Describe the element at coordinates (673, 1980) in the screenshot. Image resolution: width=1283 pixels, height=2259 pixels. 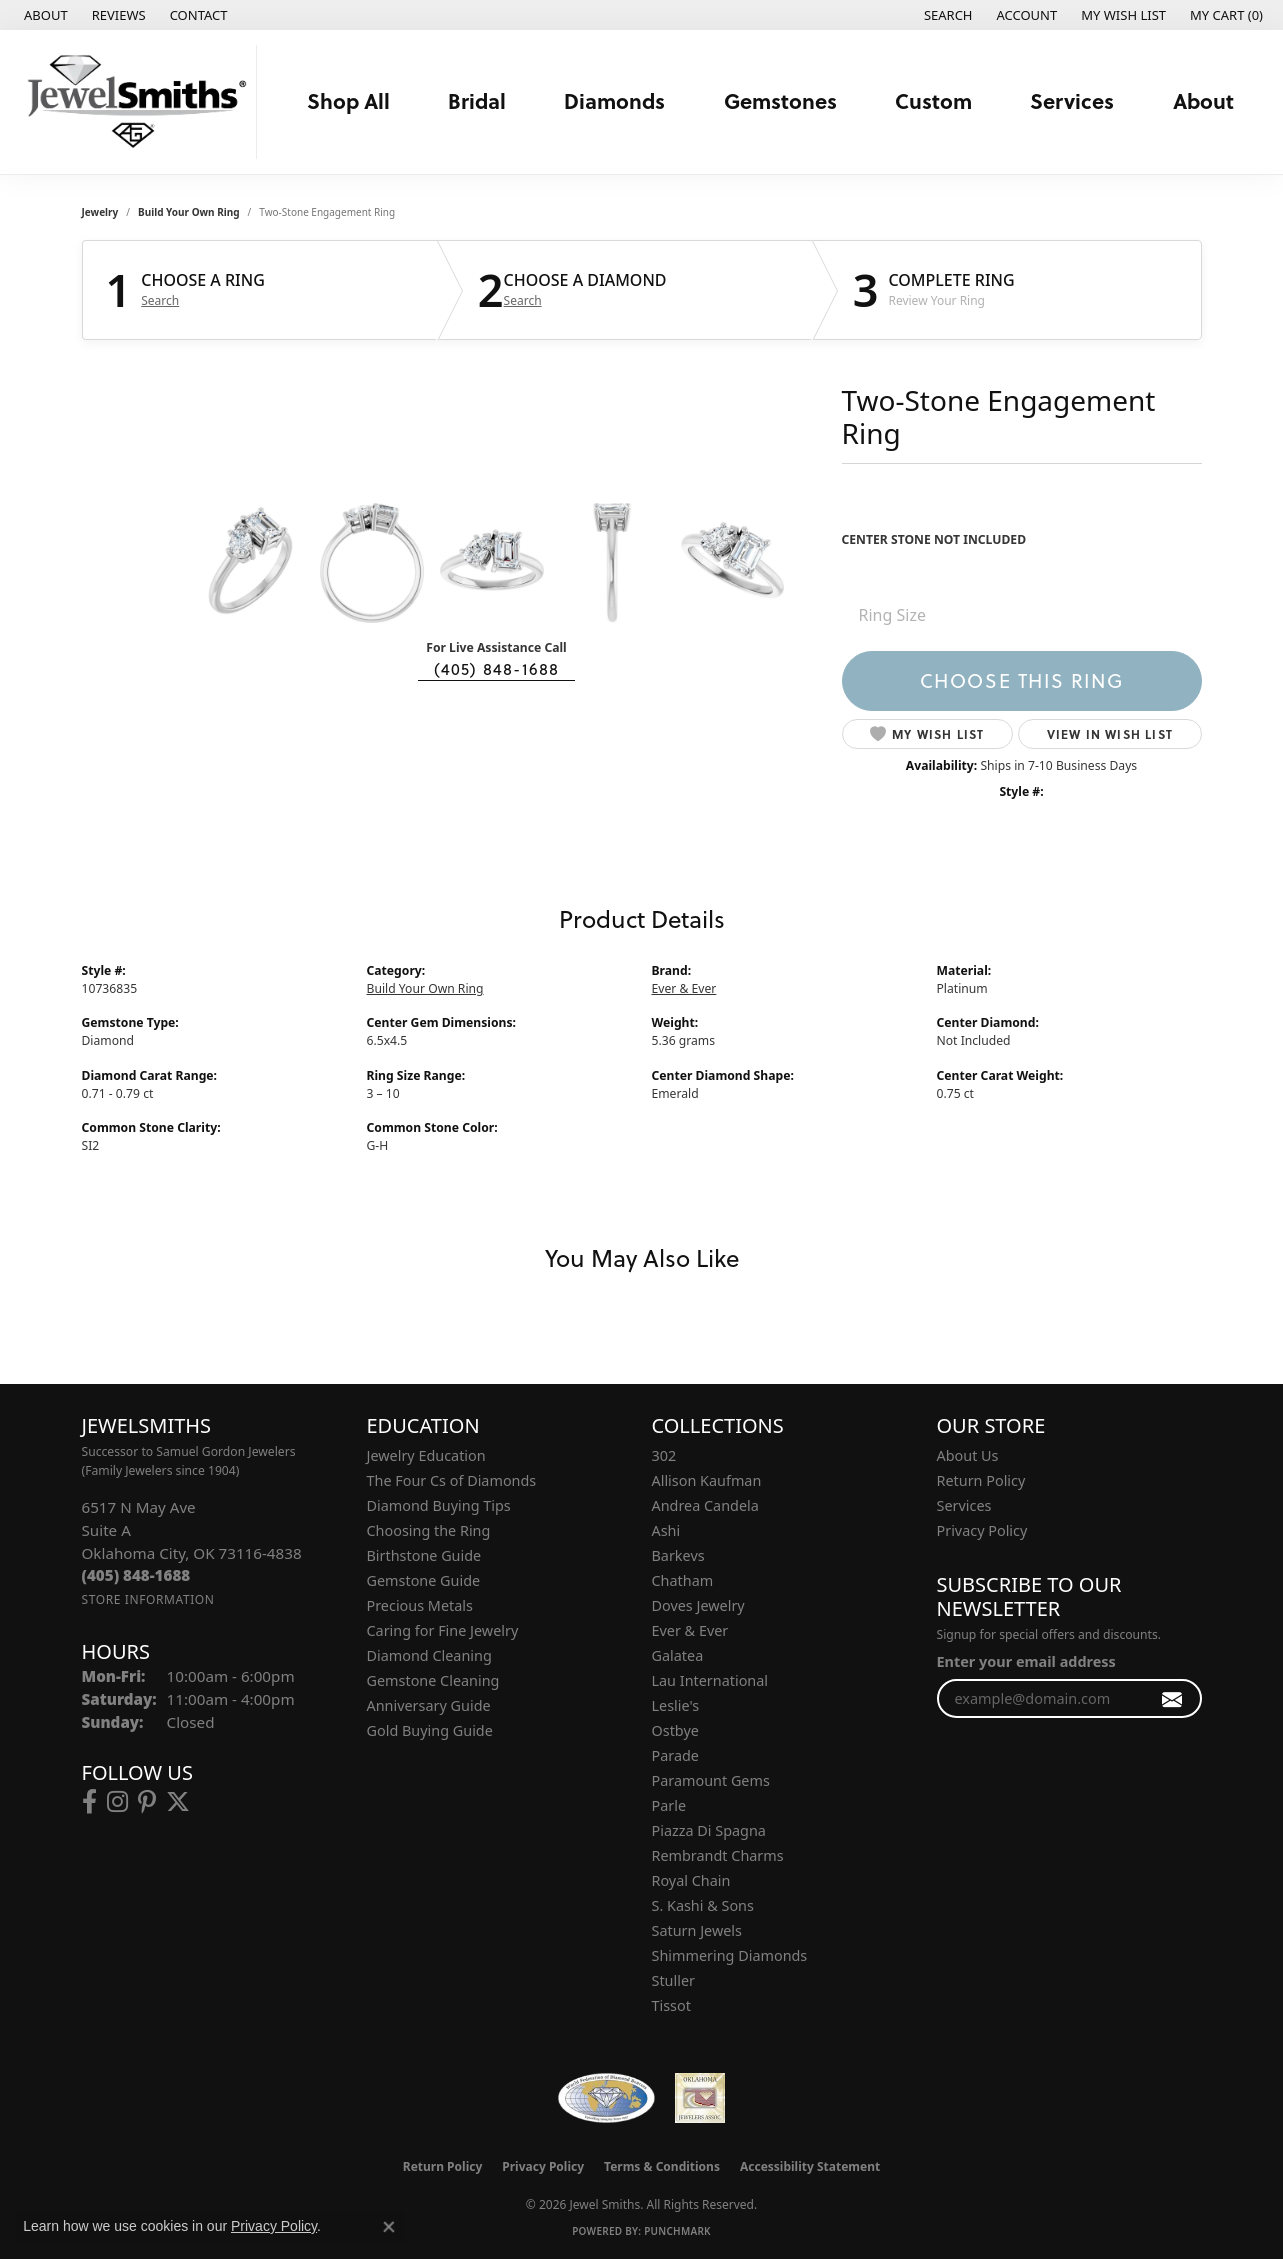
I see `Stuller [menuitem]` at that location.